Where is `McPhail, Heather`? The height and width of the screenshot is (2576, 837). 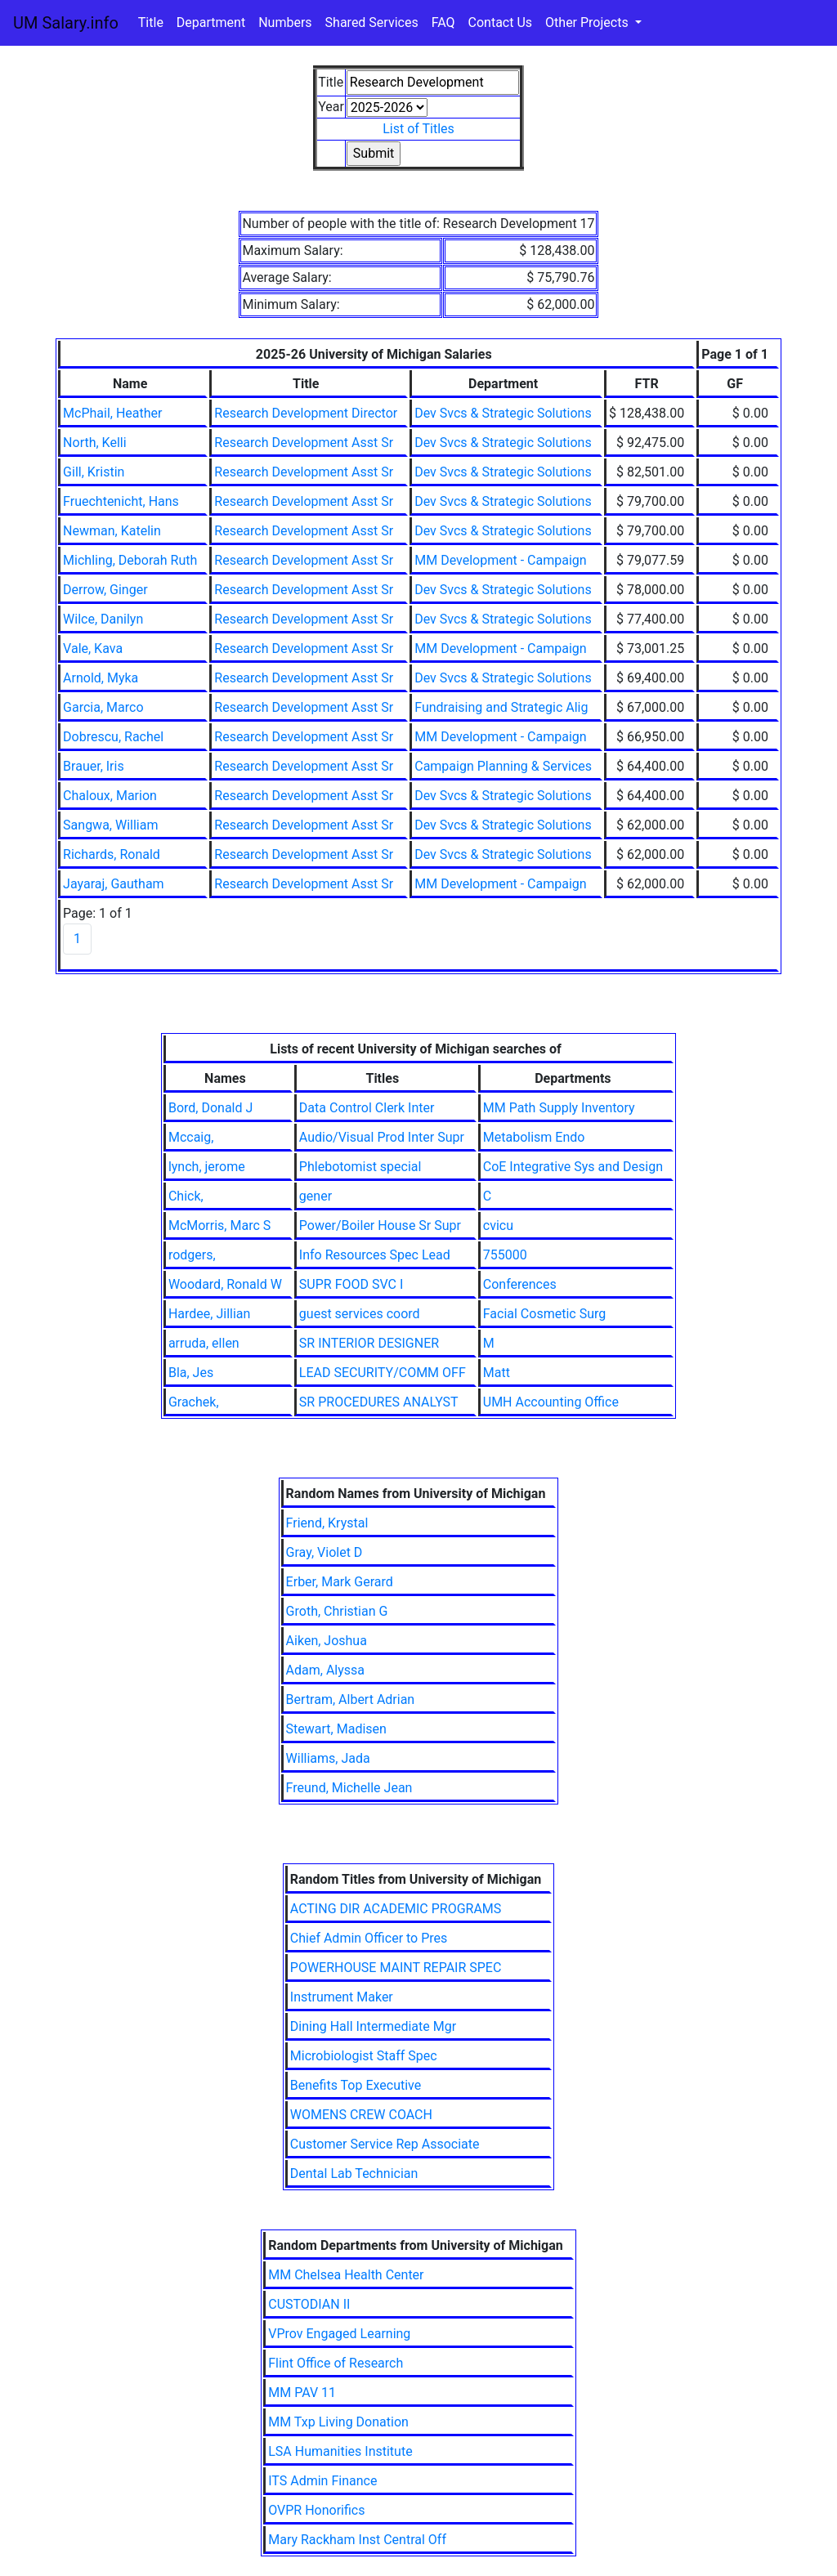
McPhail, Heather is located at coordinates (112, 413).